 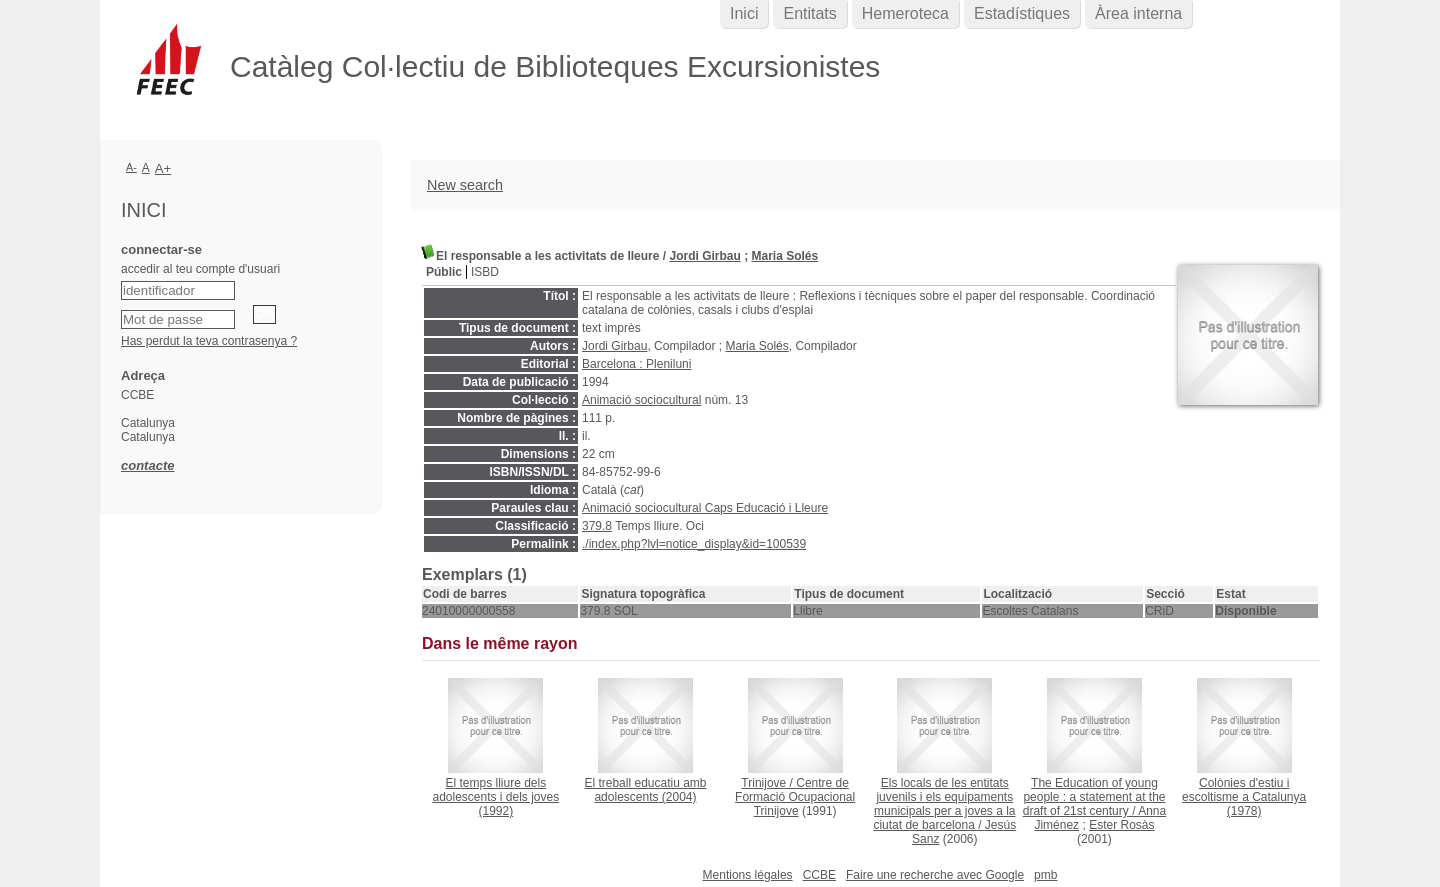 What do you see at coordinates (200, 269) in the screenshot?
I see `accedir al teu compte d'usuari` at bounding box center [200, 269].